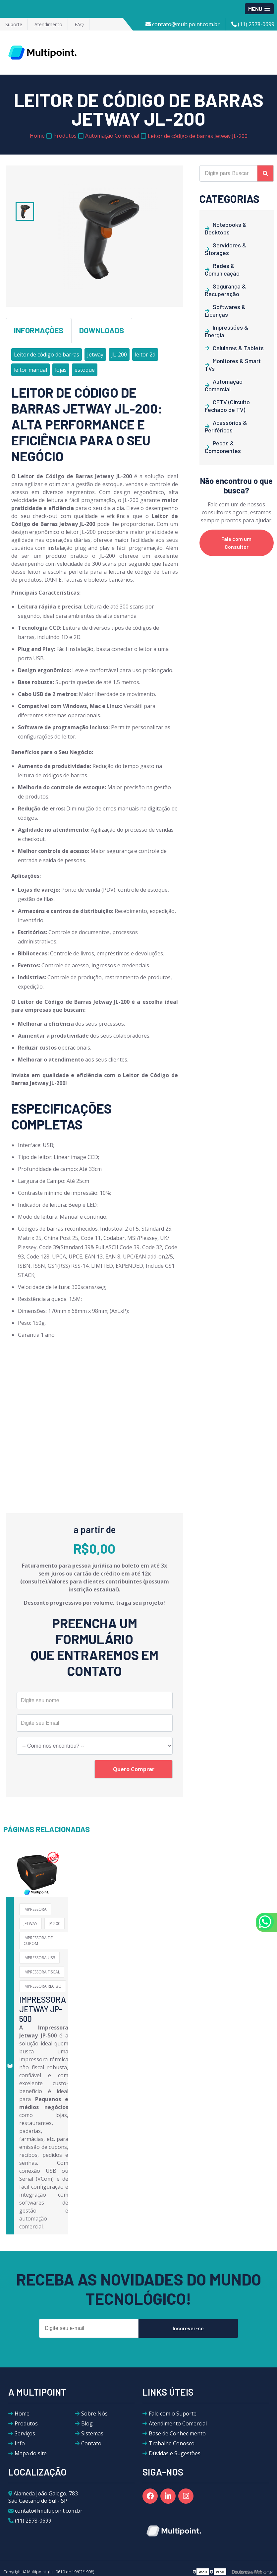  What do you see at coordinates (177, 2433) in the screenshot?
I see `Base de Conhecimento` at bounding box center [177, 2433].